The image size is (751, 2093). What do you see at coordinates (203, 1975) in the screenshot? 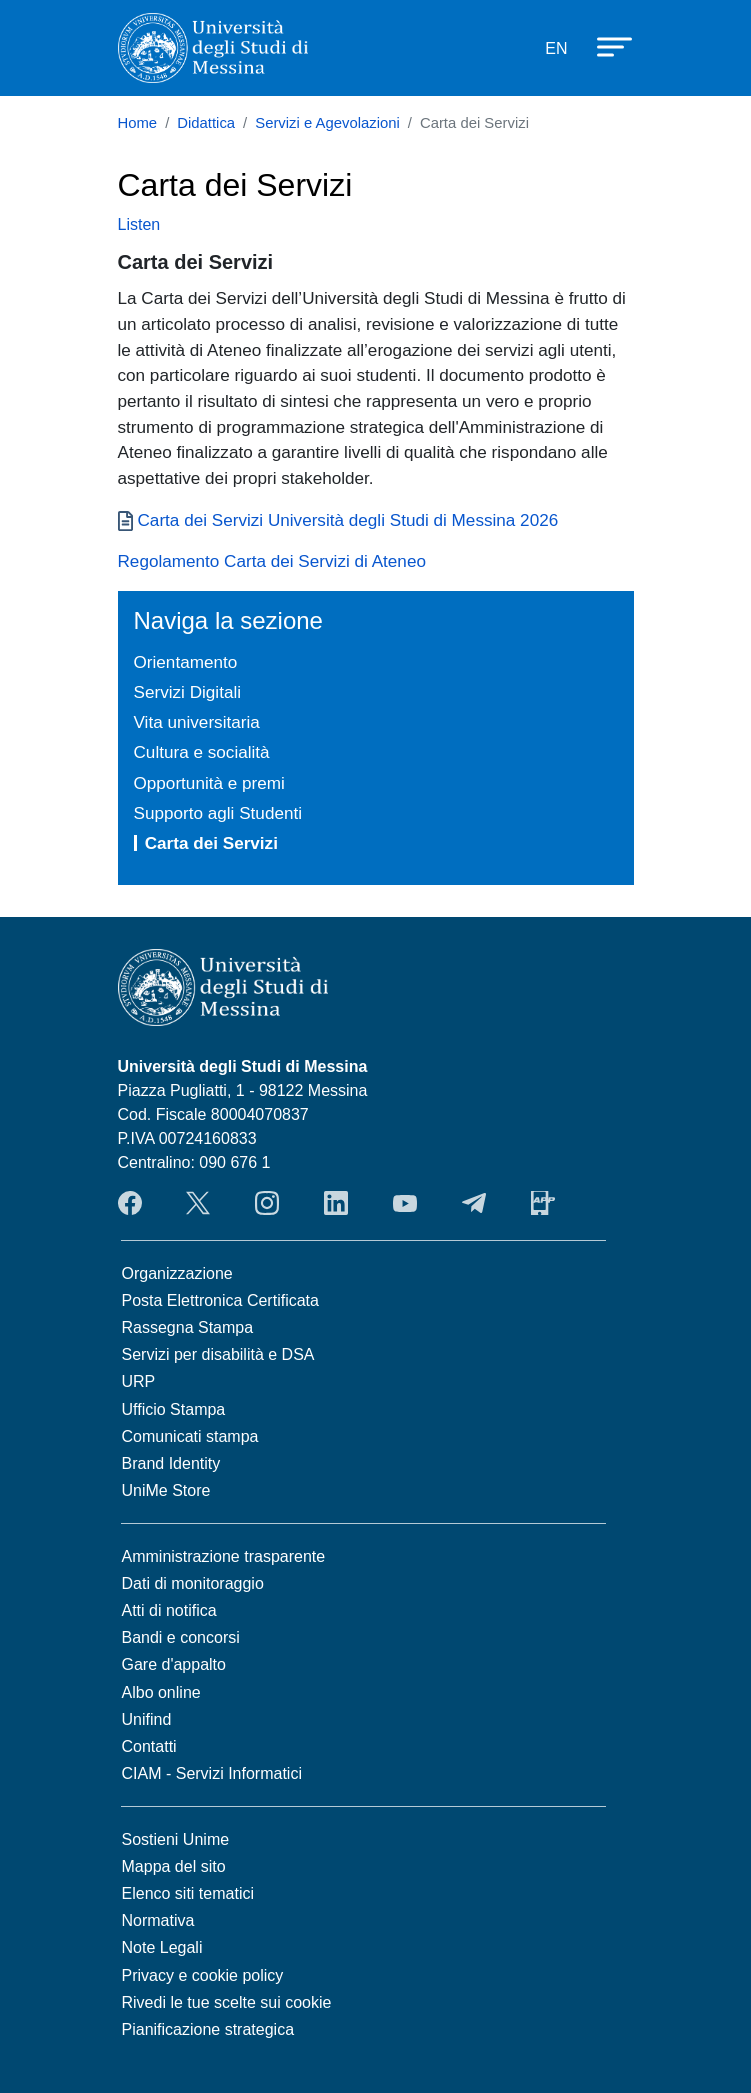
I see `Privacy e cookie policy` at bounding box center [203, 1975].